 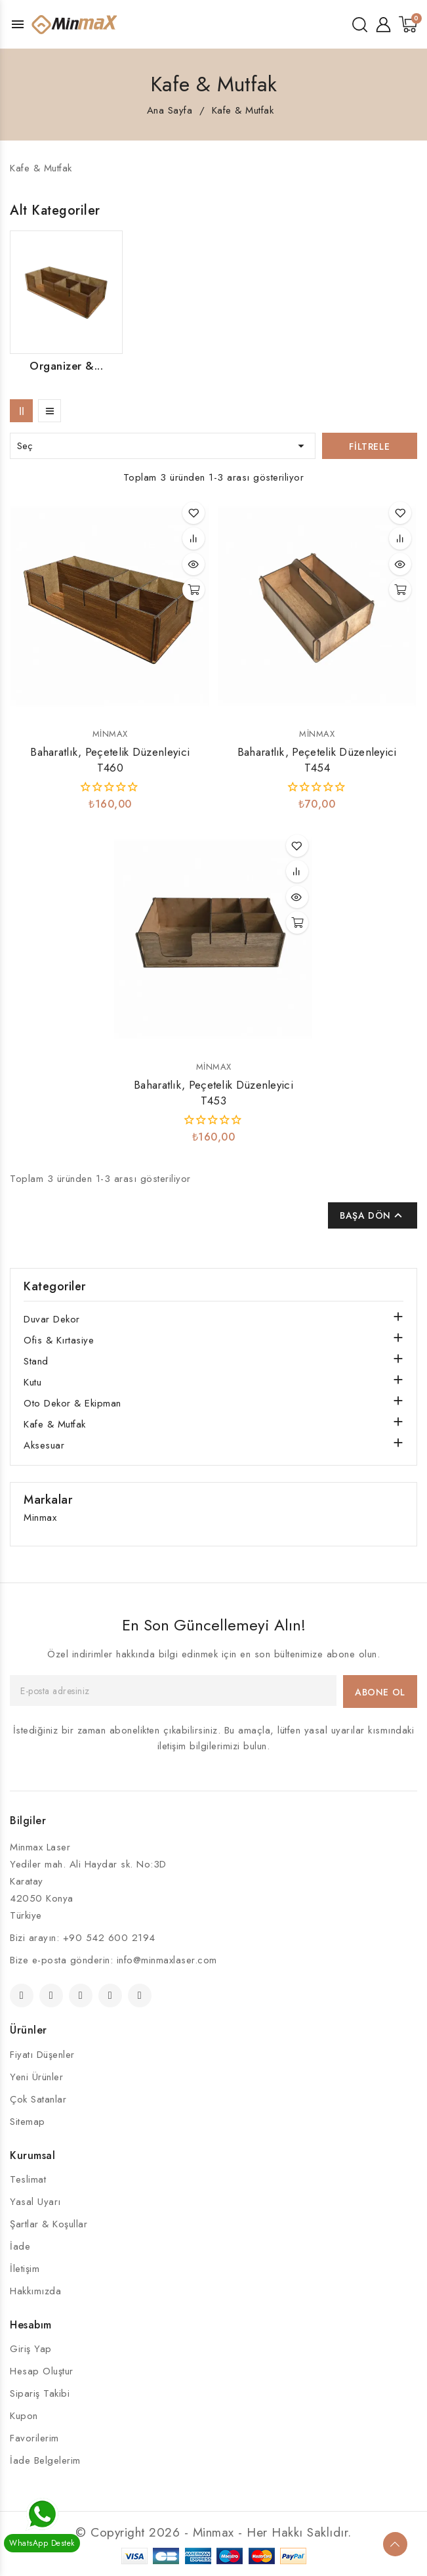 I want to click on Baharatlık, Peçetelik Düzenleyici T453, so click(x=213, y=1092).